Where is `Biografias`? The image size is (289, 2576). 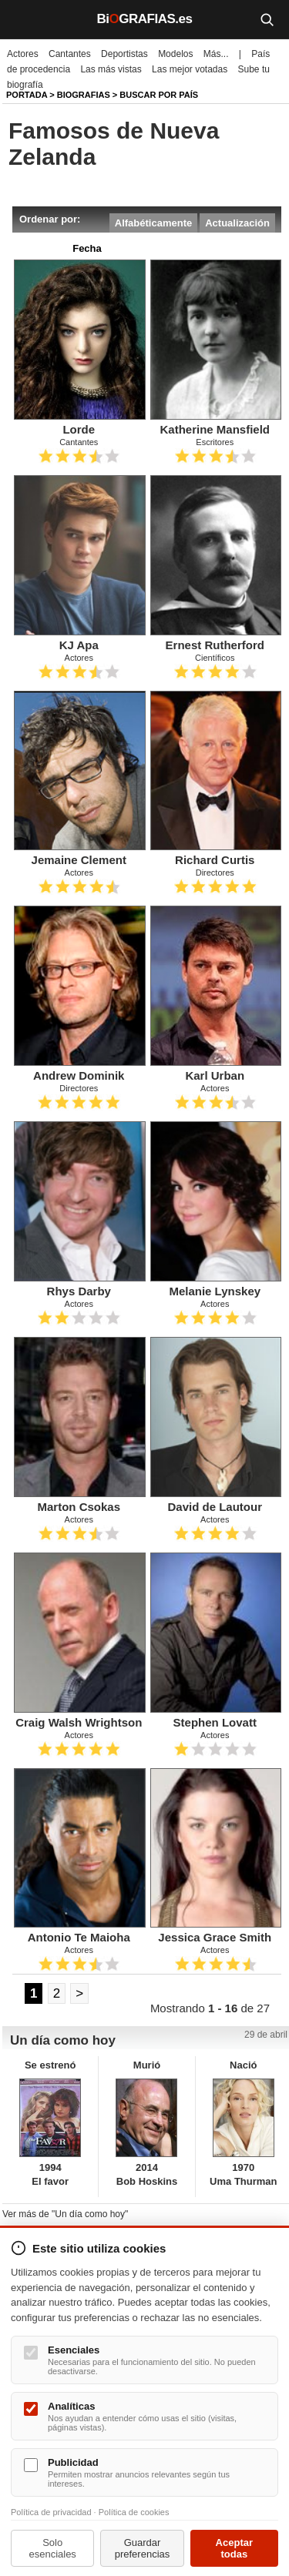 Biografias is located at coordinates (83, 94).